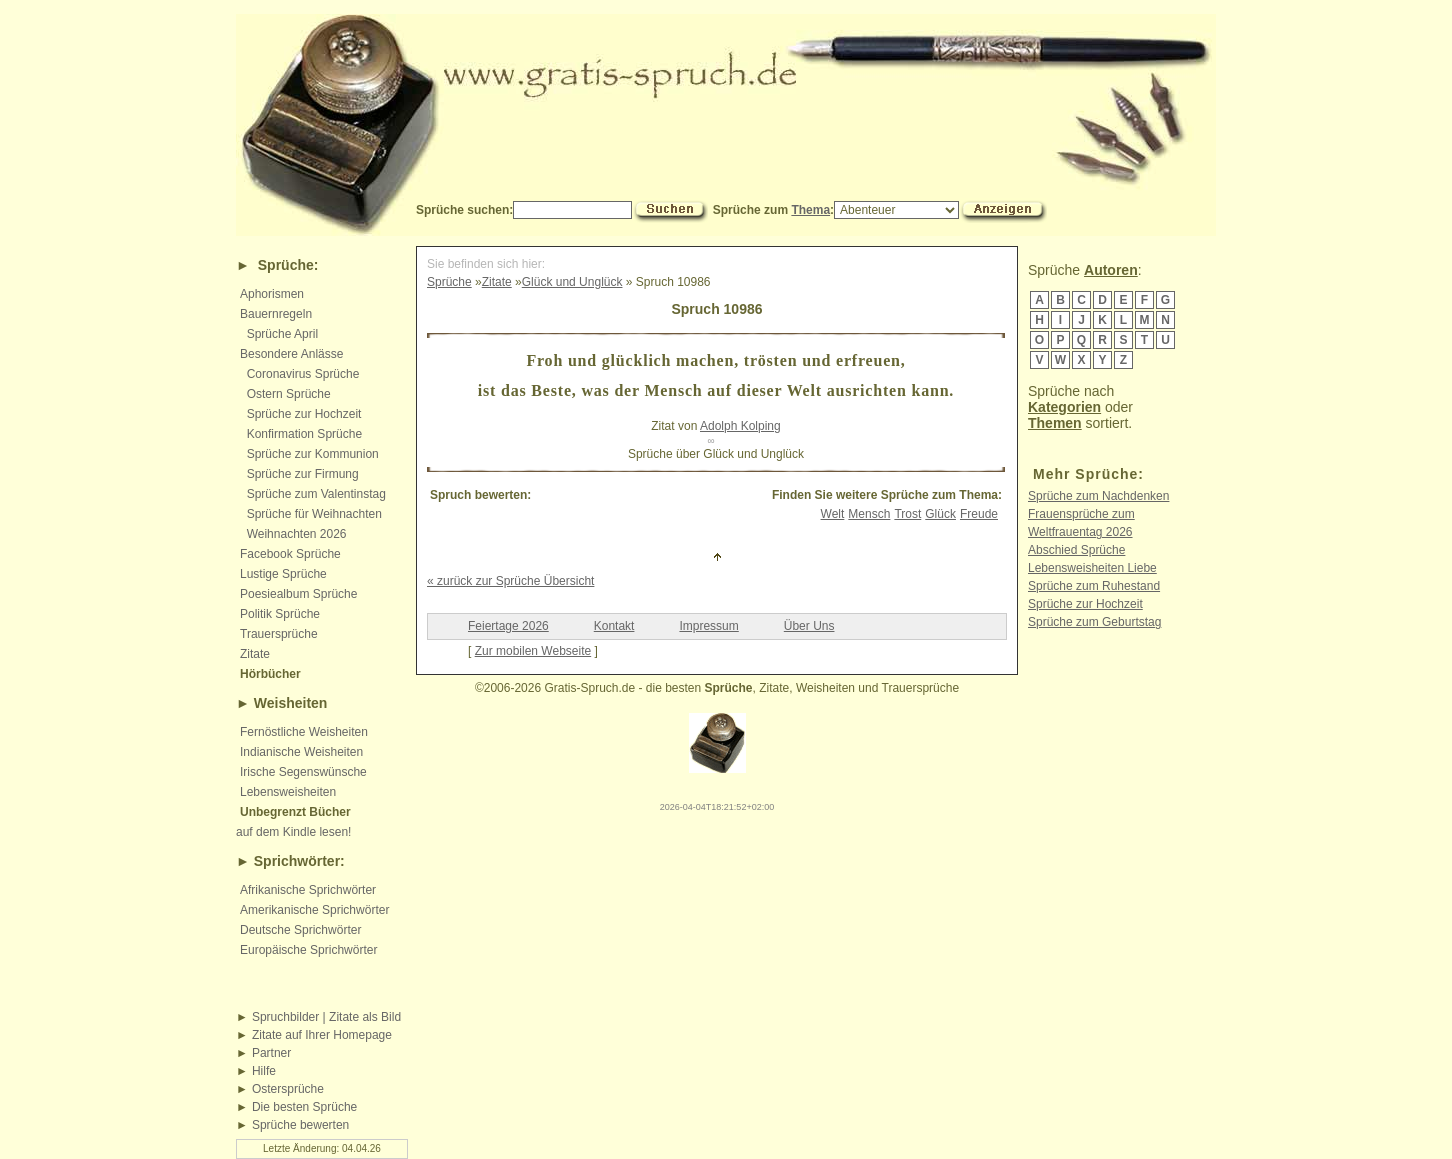 The image size is (1452, 1159). I want to click on Coronavirus Sprüche, so click(303, 374).